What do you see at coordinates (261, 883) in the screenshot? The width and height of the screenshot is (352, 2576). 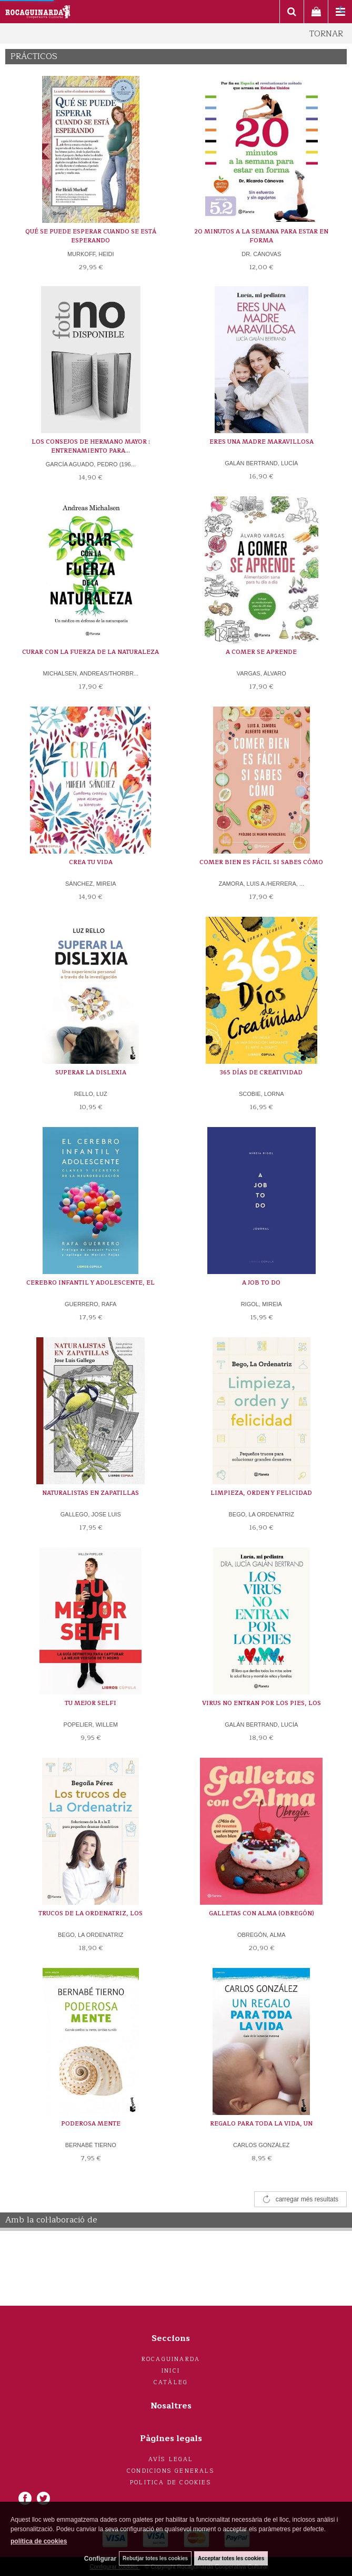 I see `ZAMORA, LUIS A./HERRERA, ...` at bounding box center [261, 883].